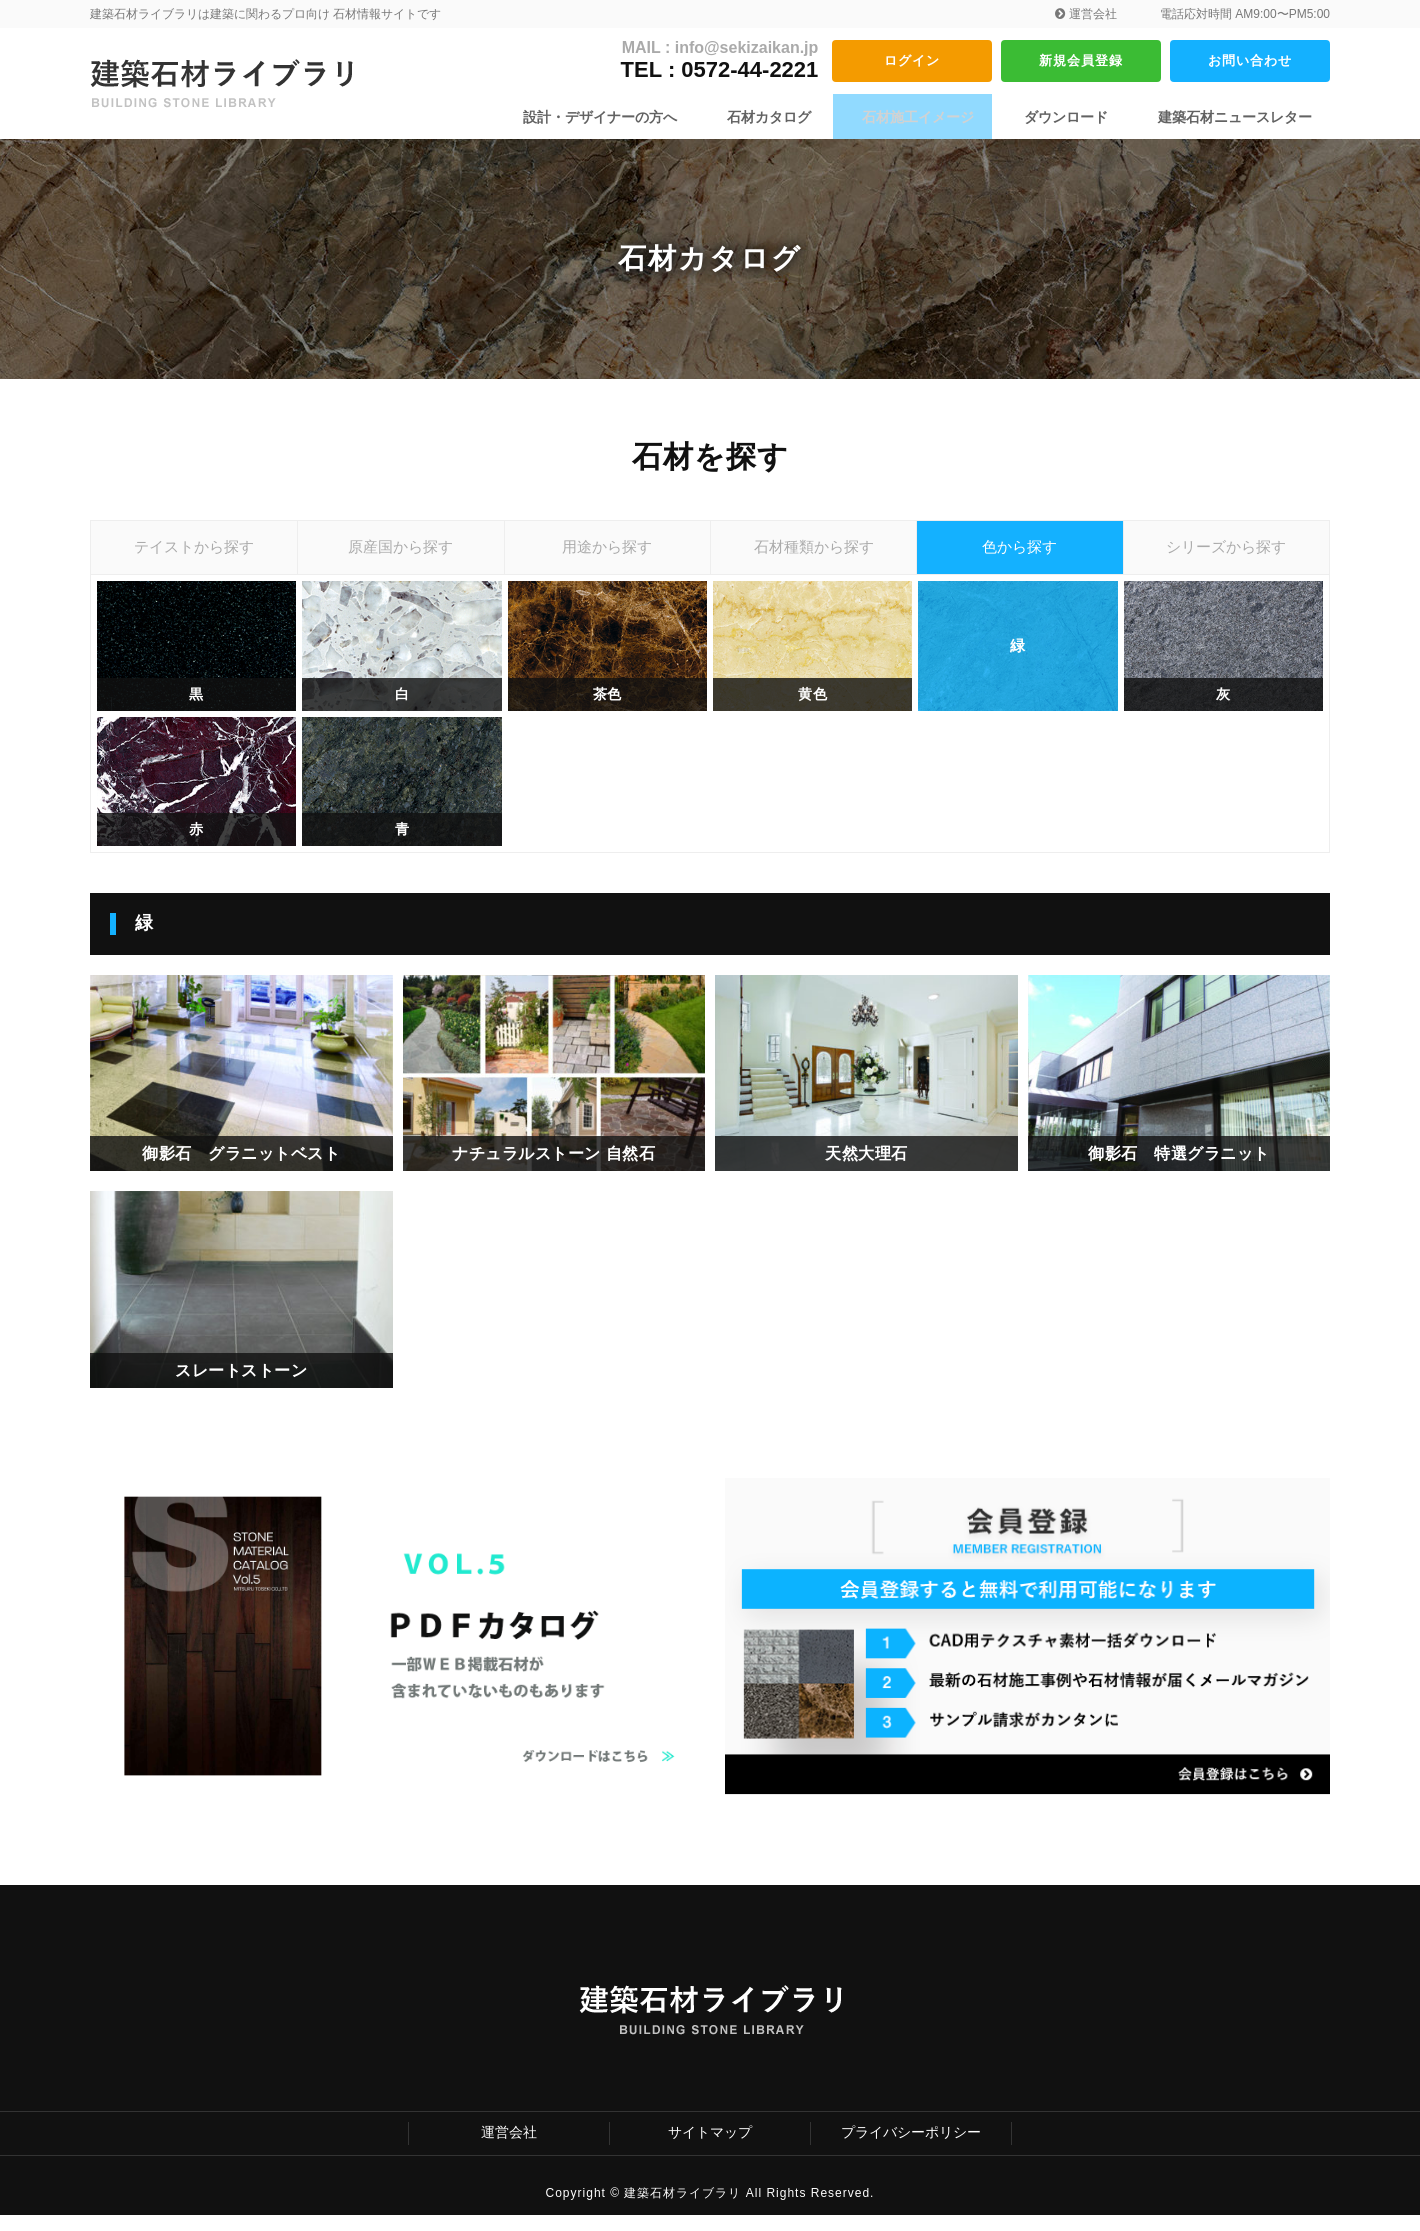 The height and width of the screenshot is (2231, 1420). I want to click on シリーズから探す, so click(1226, 554).